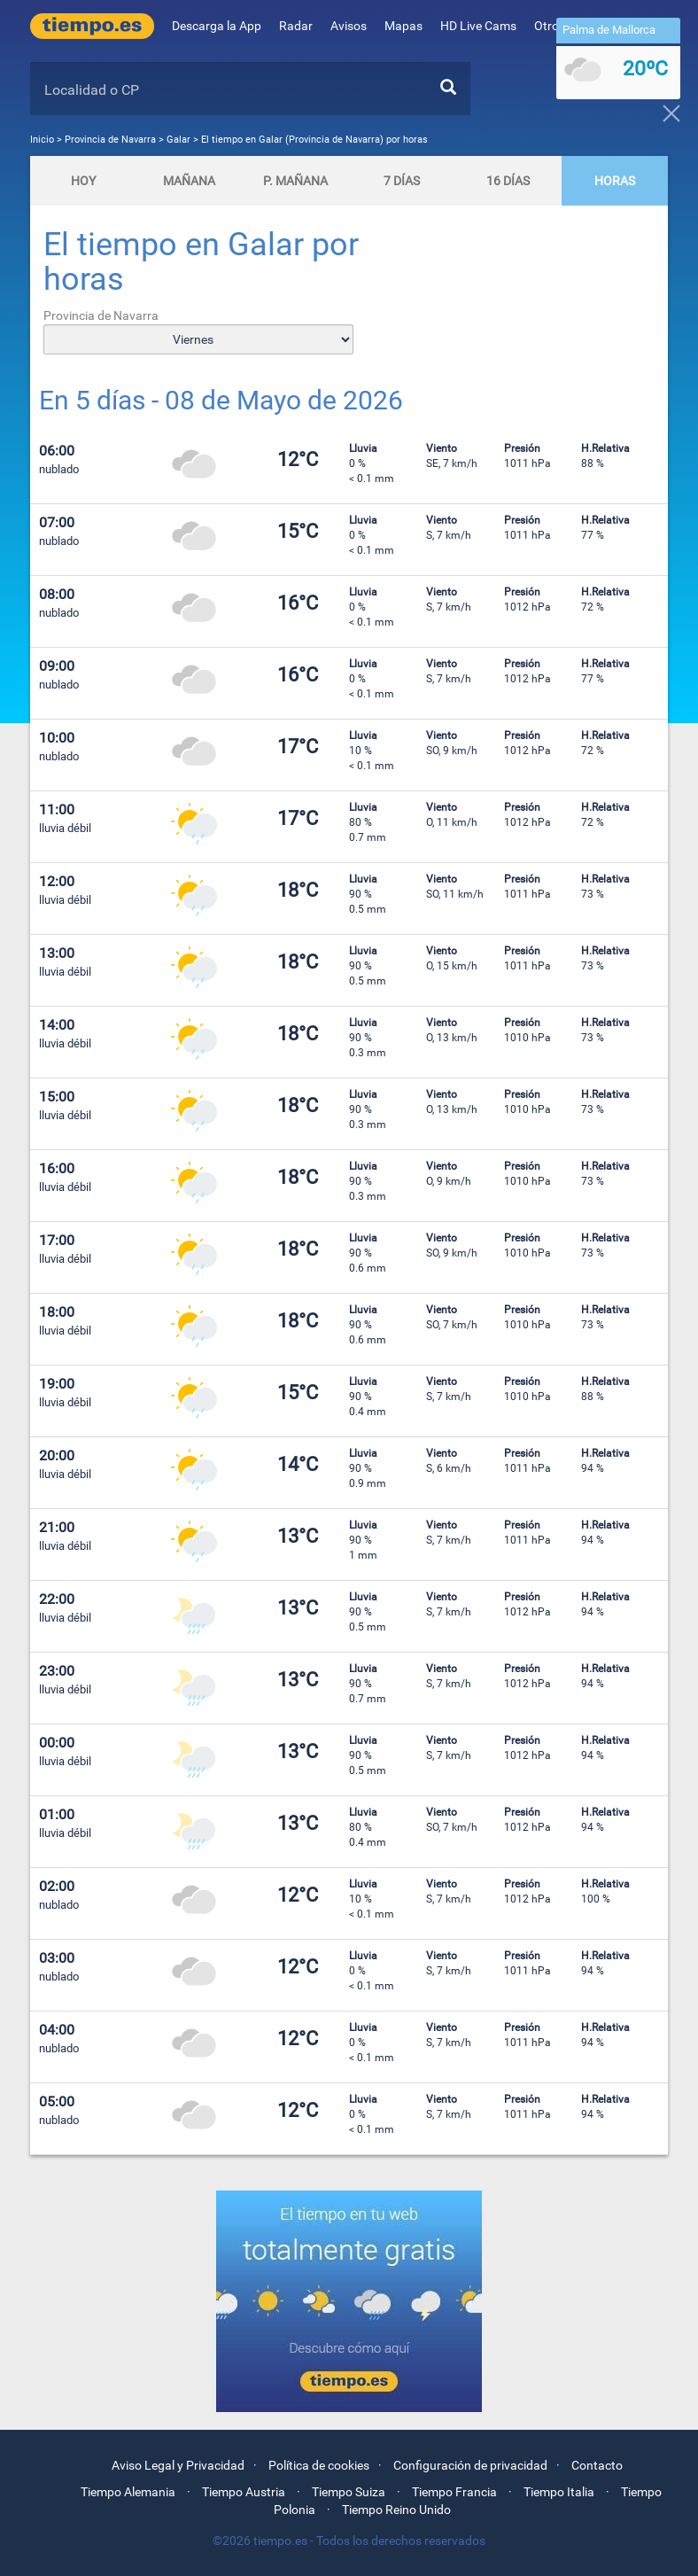 Image resolution: width=698 pixels, height=2576 pixels. Describe the element at coordinates (454, 2492) in the screenshot. I see `Tiempo Francia` at that location.